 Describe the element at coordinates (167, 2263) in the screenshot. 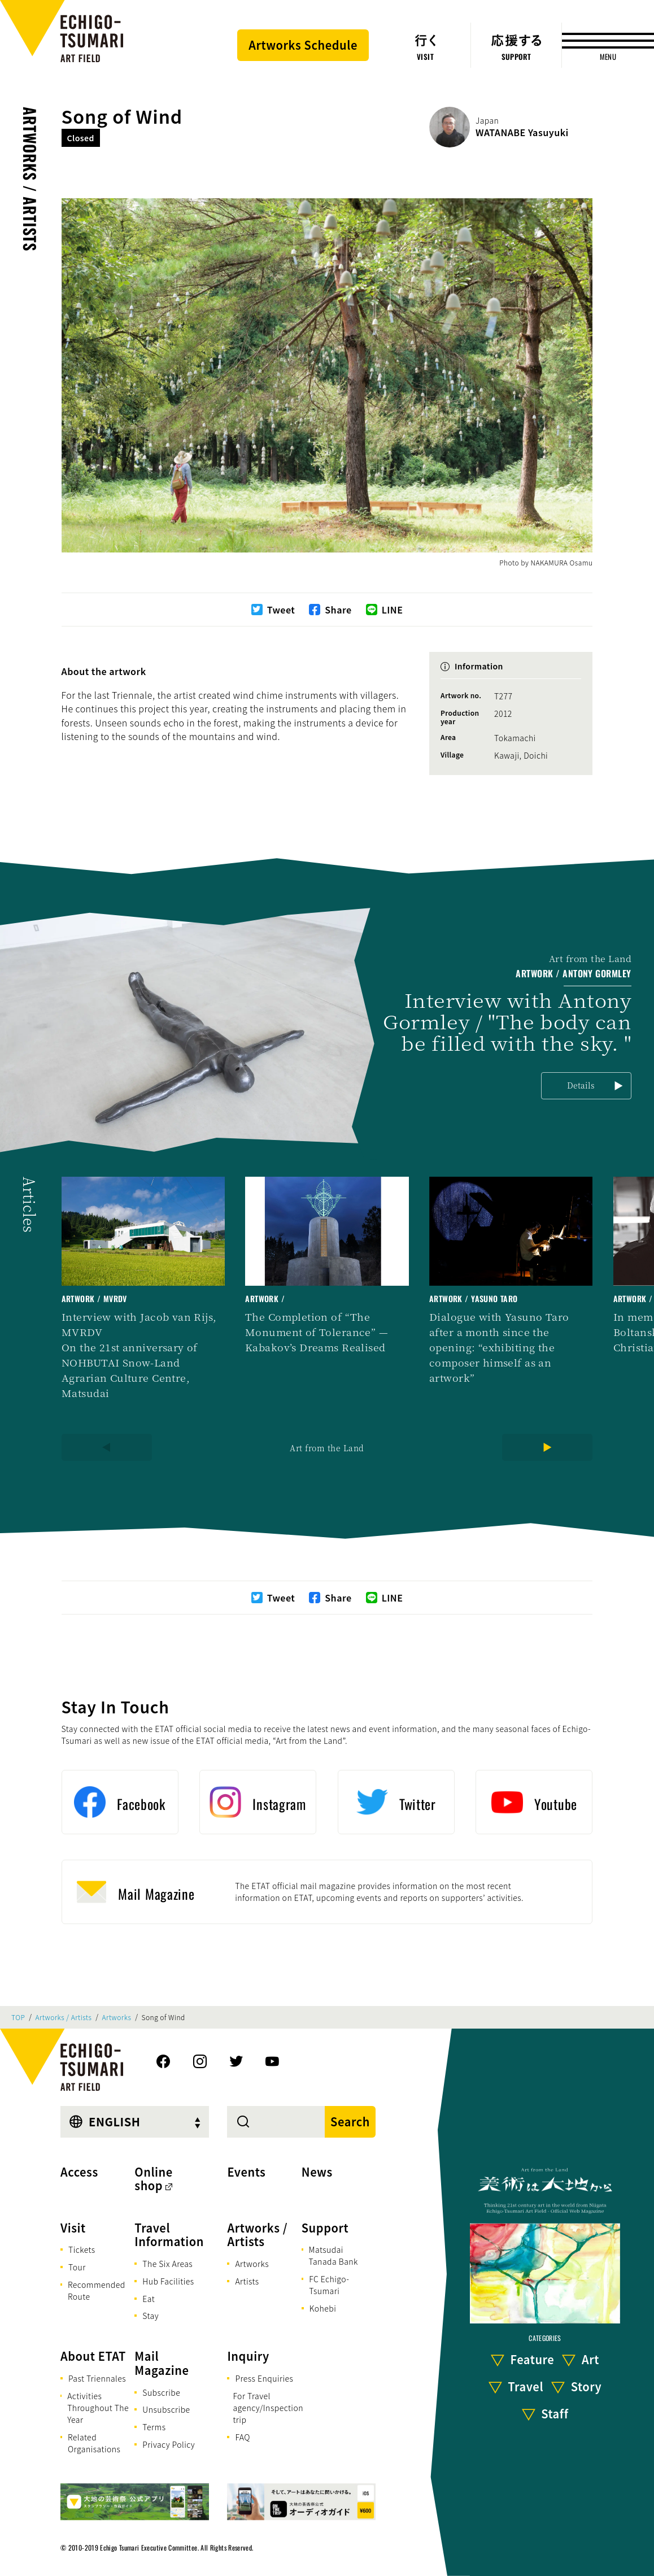

I see `The Six Areas` at that location.